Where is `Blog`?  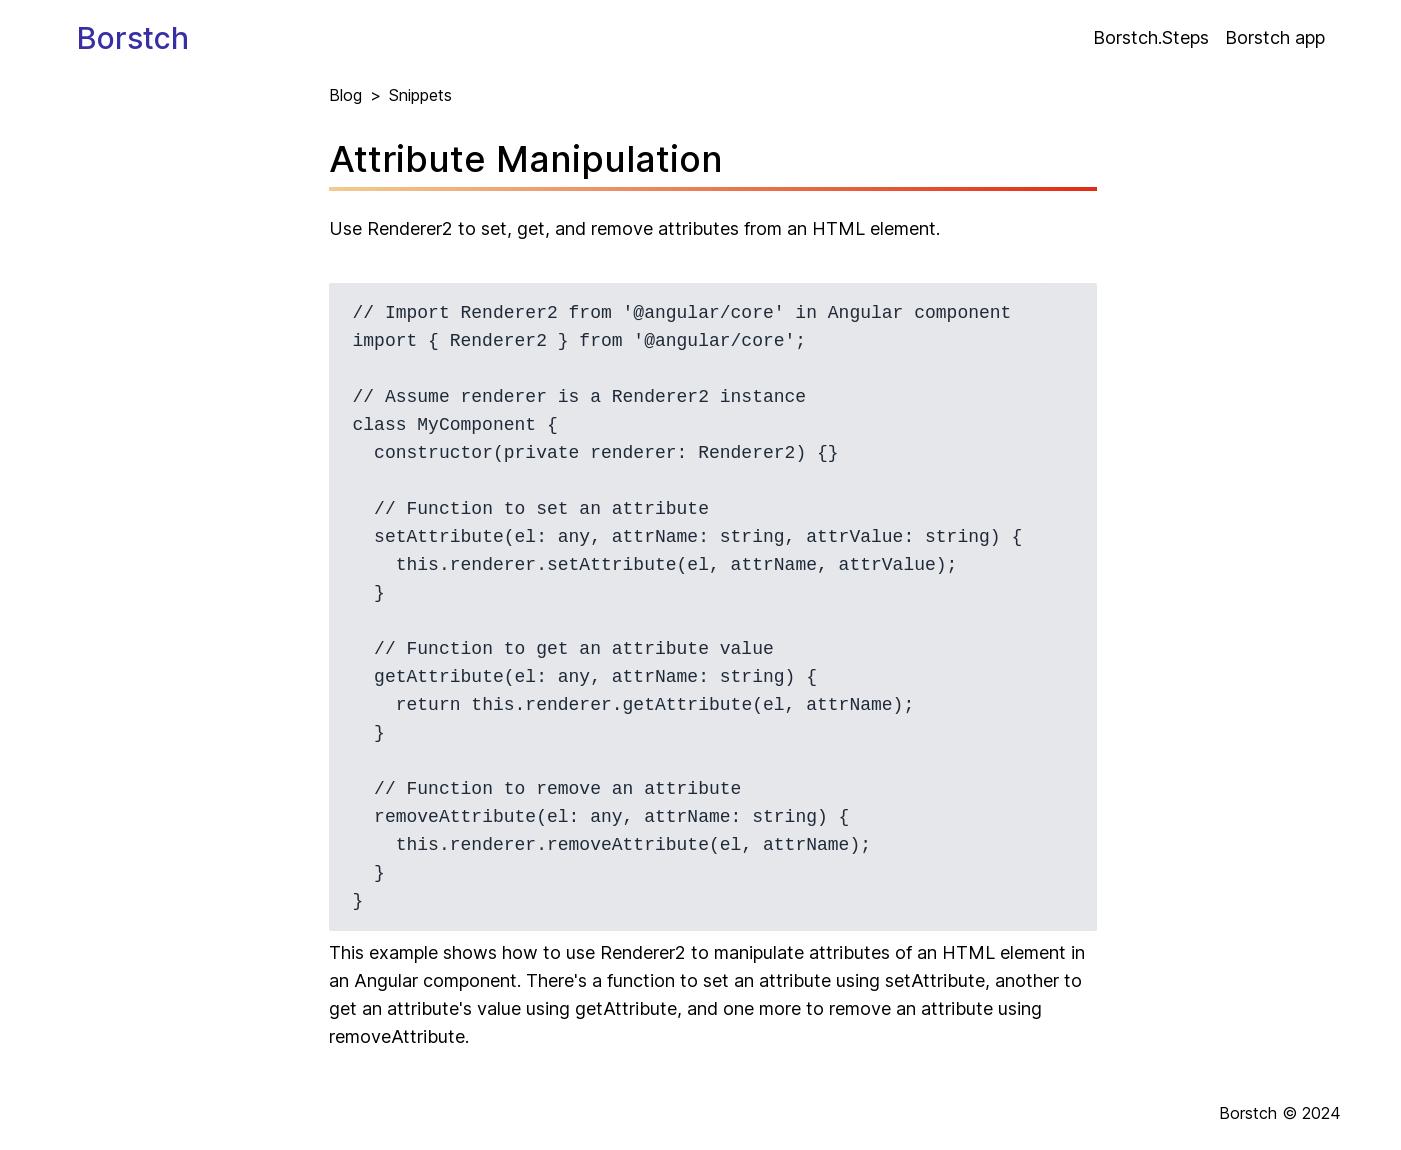 Blog is located at coordinates (345, 95).